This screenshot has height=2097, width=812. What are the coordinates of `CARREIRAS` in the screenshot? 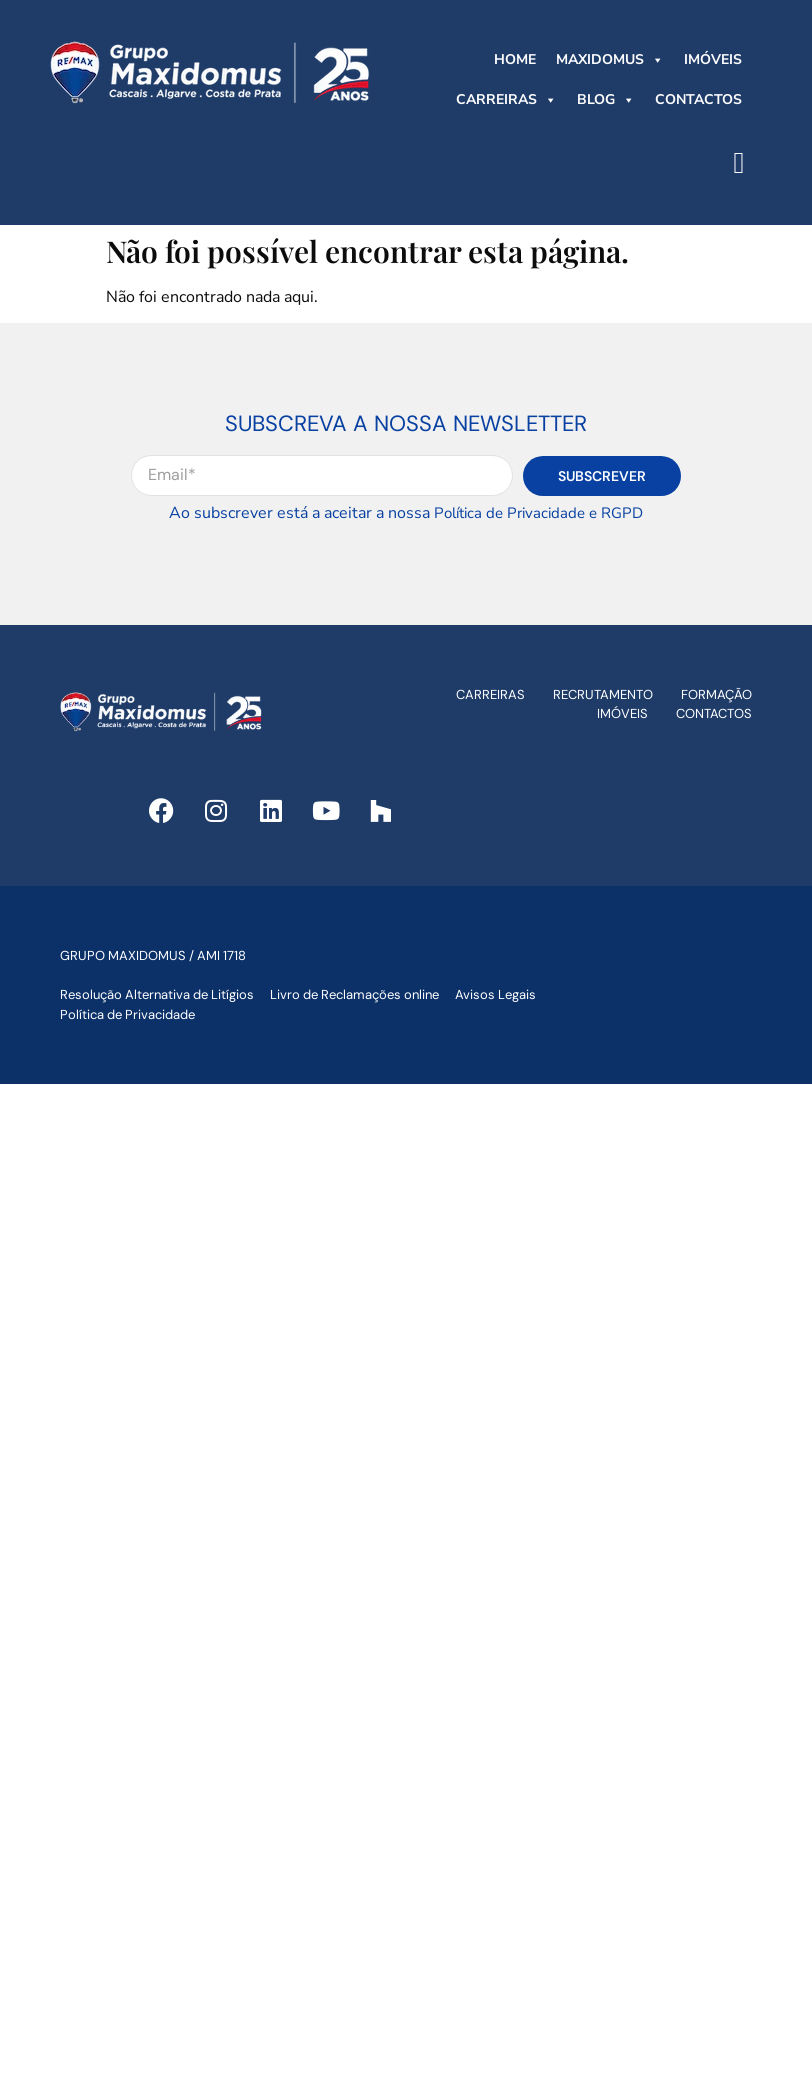 It's located at (506, 100).